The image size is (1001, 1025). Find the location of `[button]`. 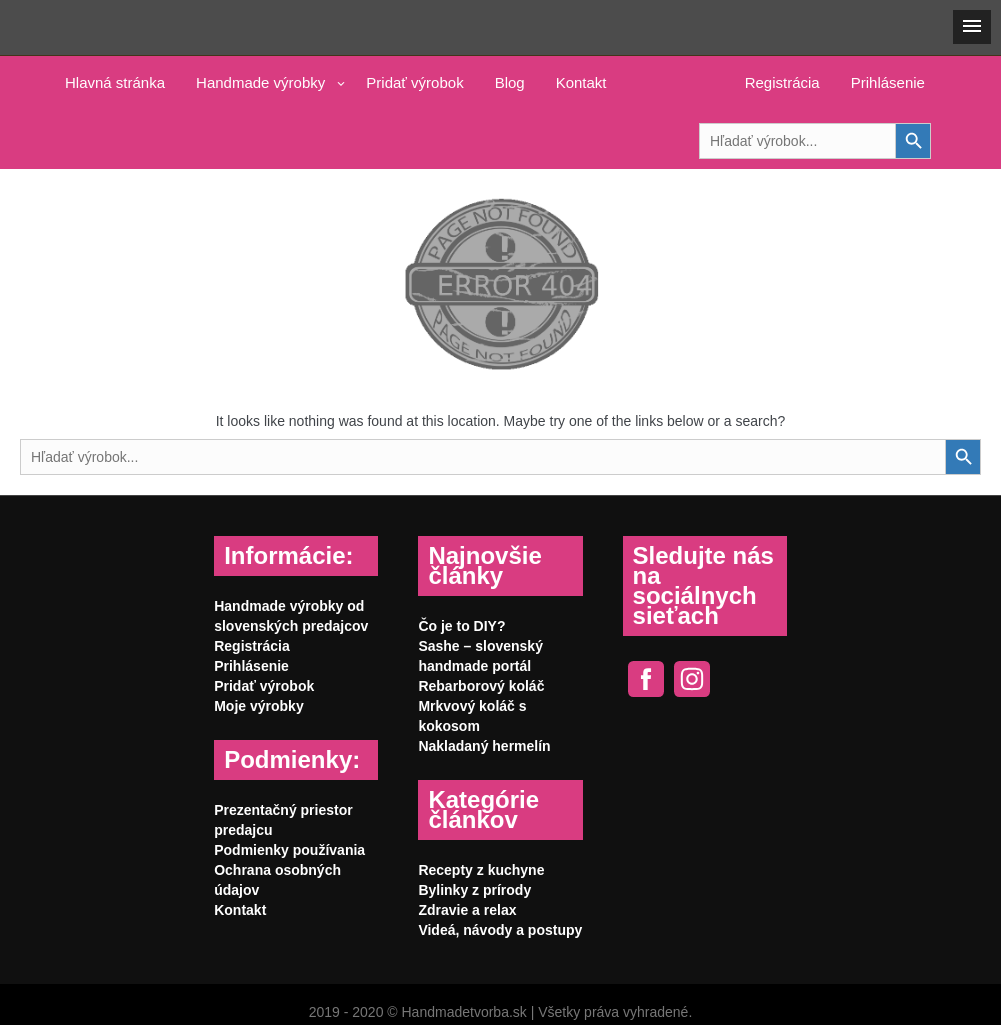

[button] is located at coordinates (972, 27).